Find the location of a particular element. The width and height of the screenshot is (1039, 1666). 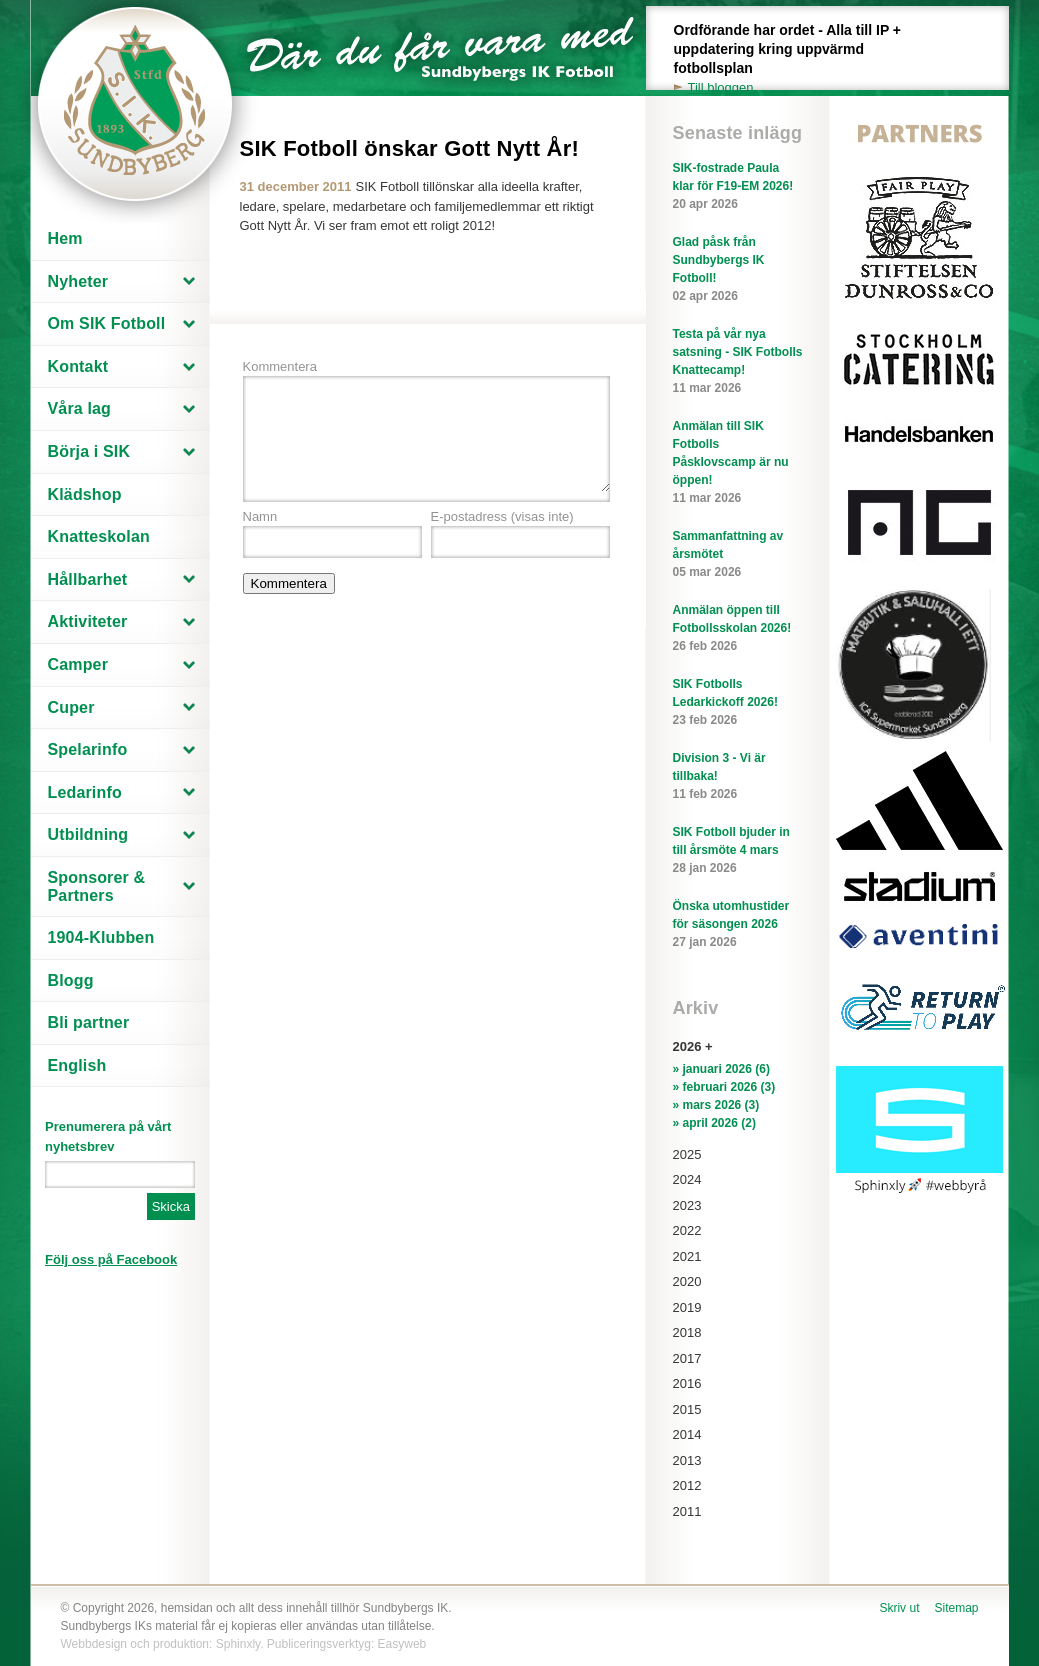

2026 is located at coordinates (687, 1046).